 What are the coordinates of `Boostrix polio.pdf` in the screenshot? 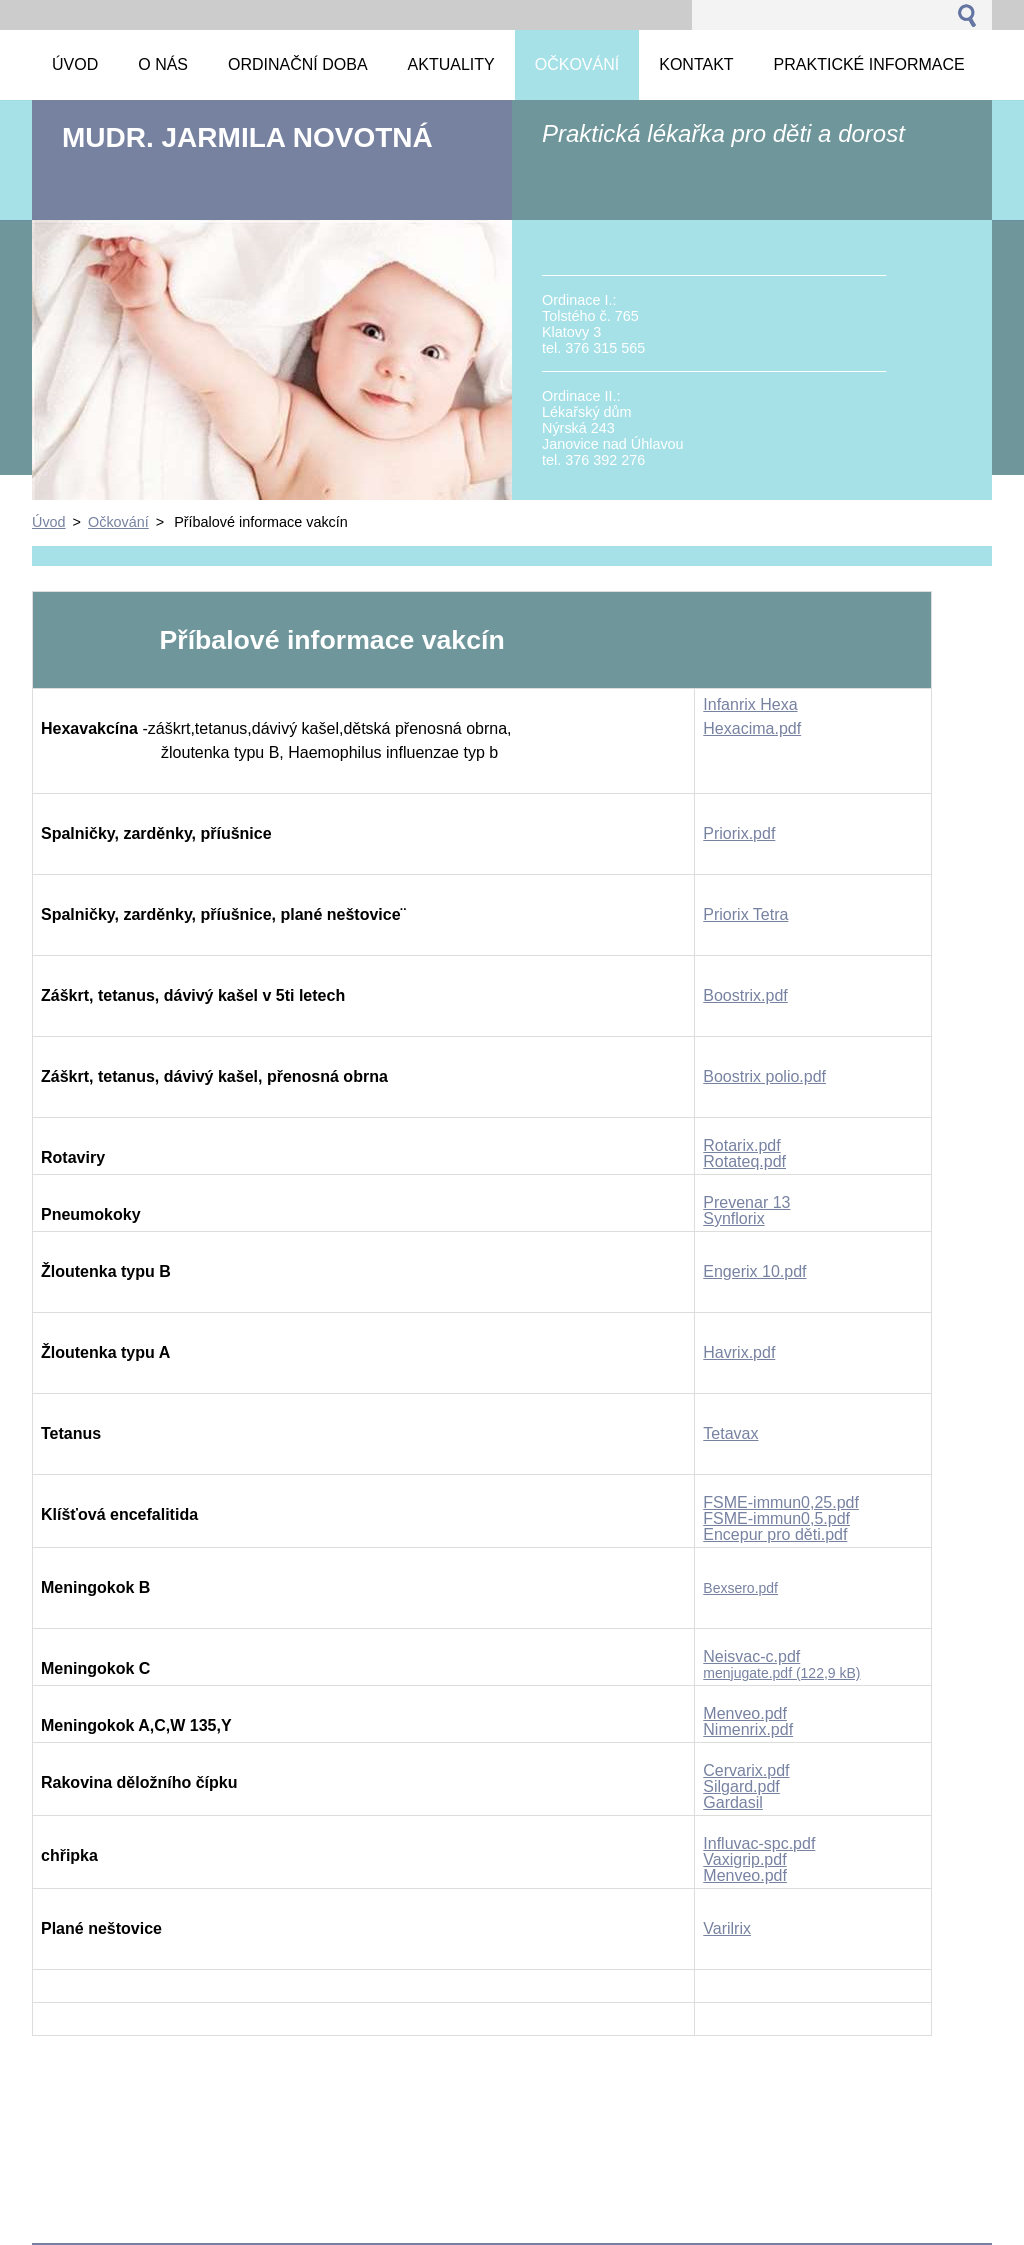 It's located at (764, 1076).